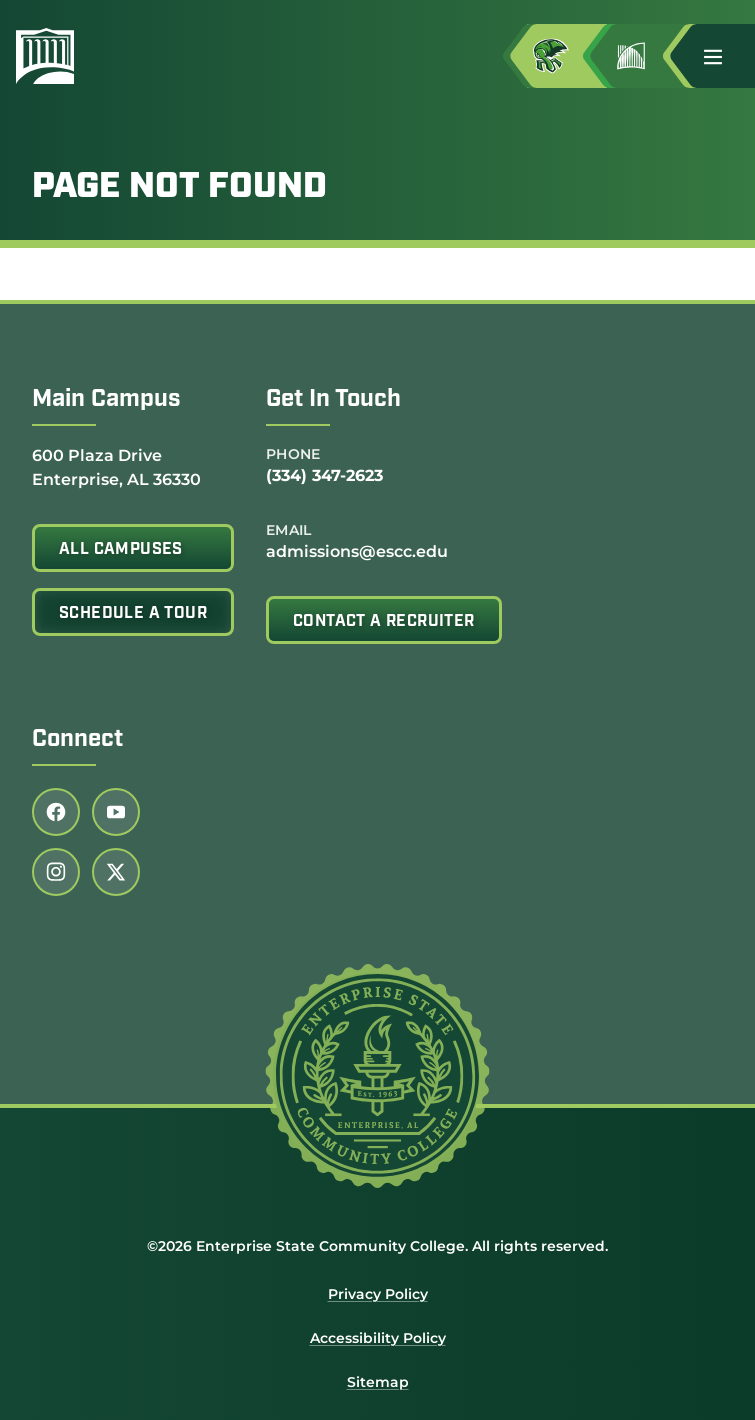  I want to click on [Enterprise State Community College], so click(53, 56).